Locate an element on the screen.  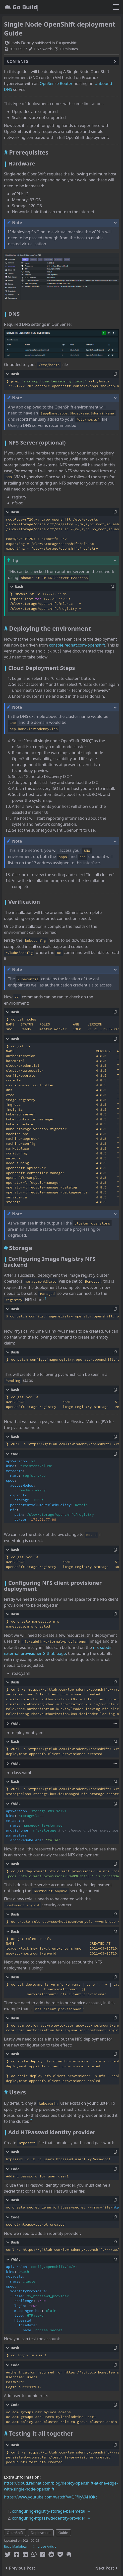
console.redhat.com/openshift is located at coordinates (77, 645).